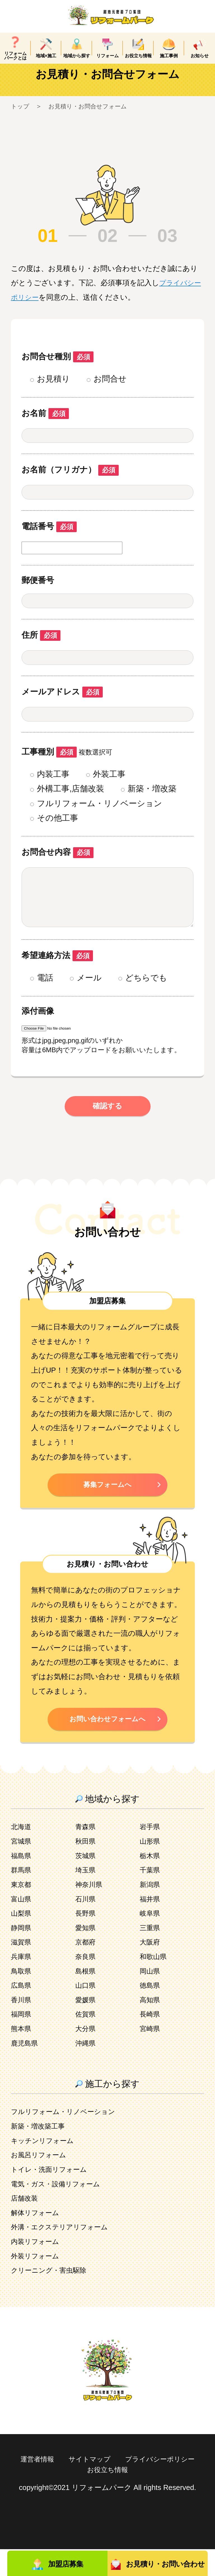  Describe the element at coordinates (86, 1854) in the screenshot. I see `青森県` at that location.